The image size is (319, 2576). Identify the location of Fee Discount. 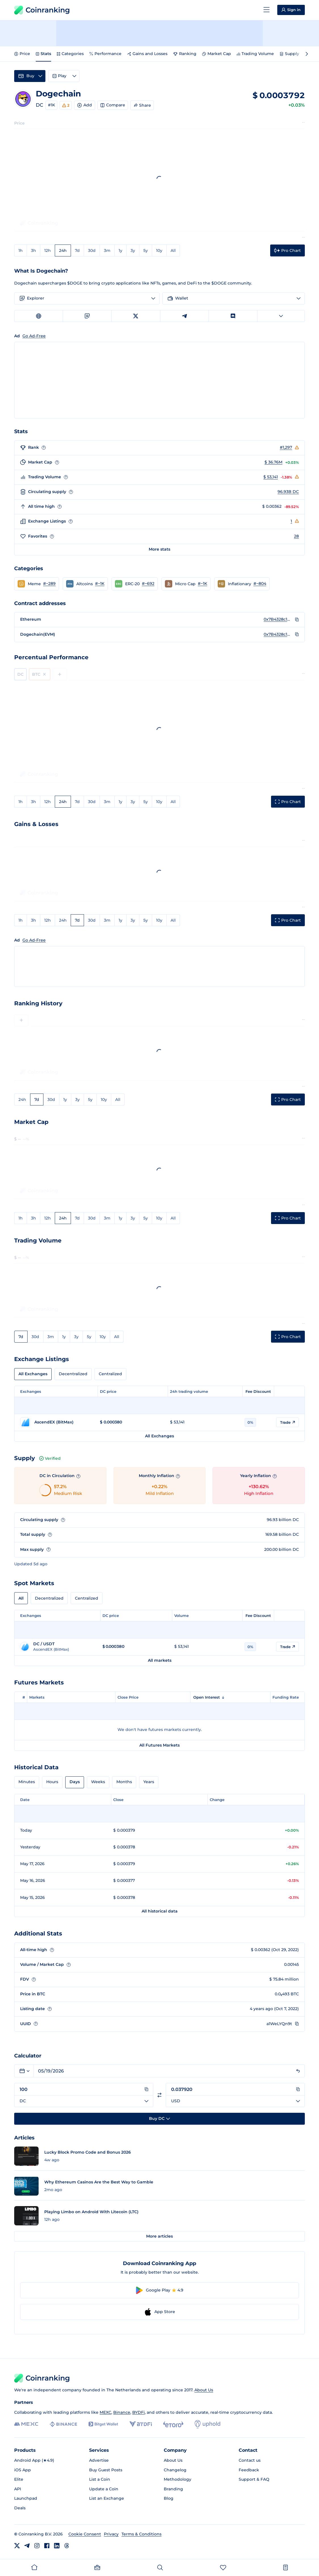
(258, 1391).